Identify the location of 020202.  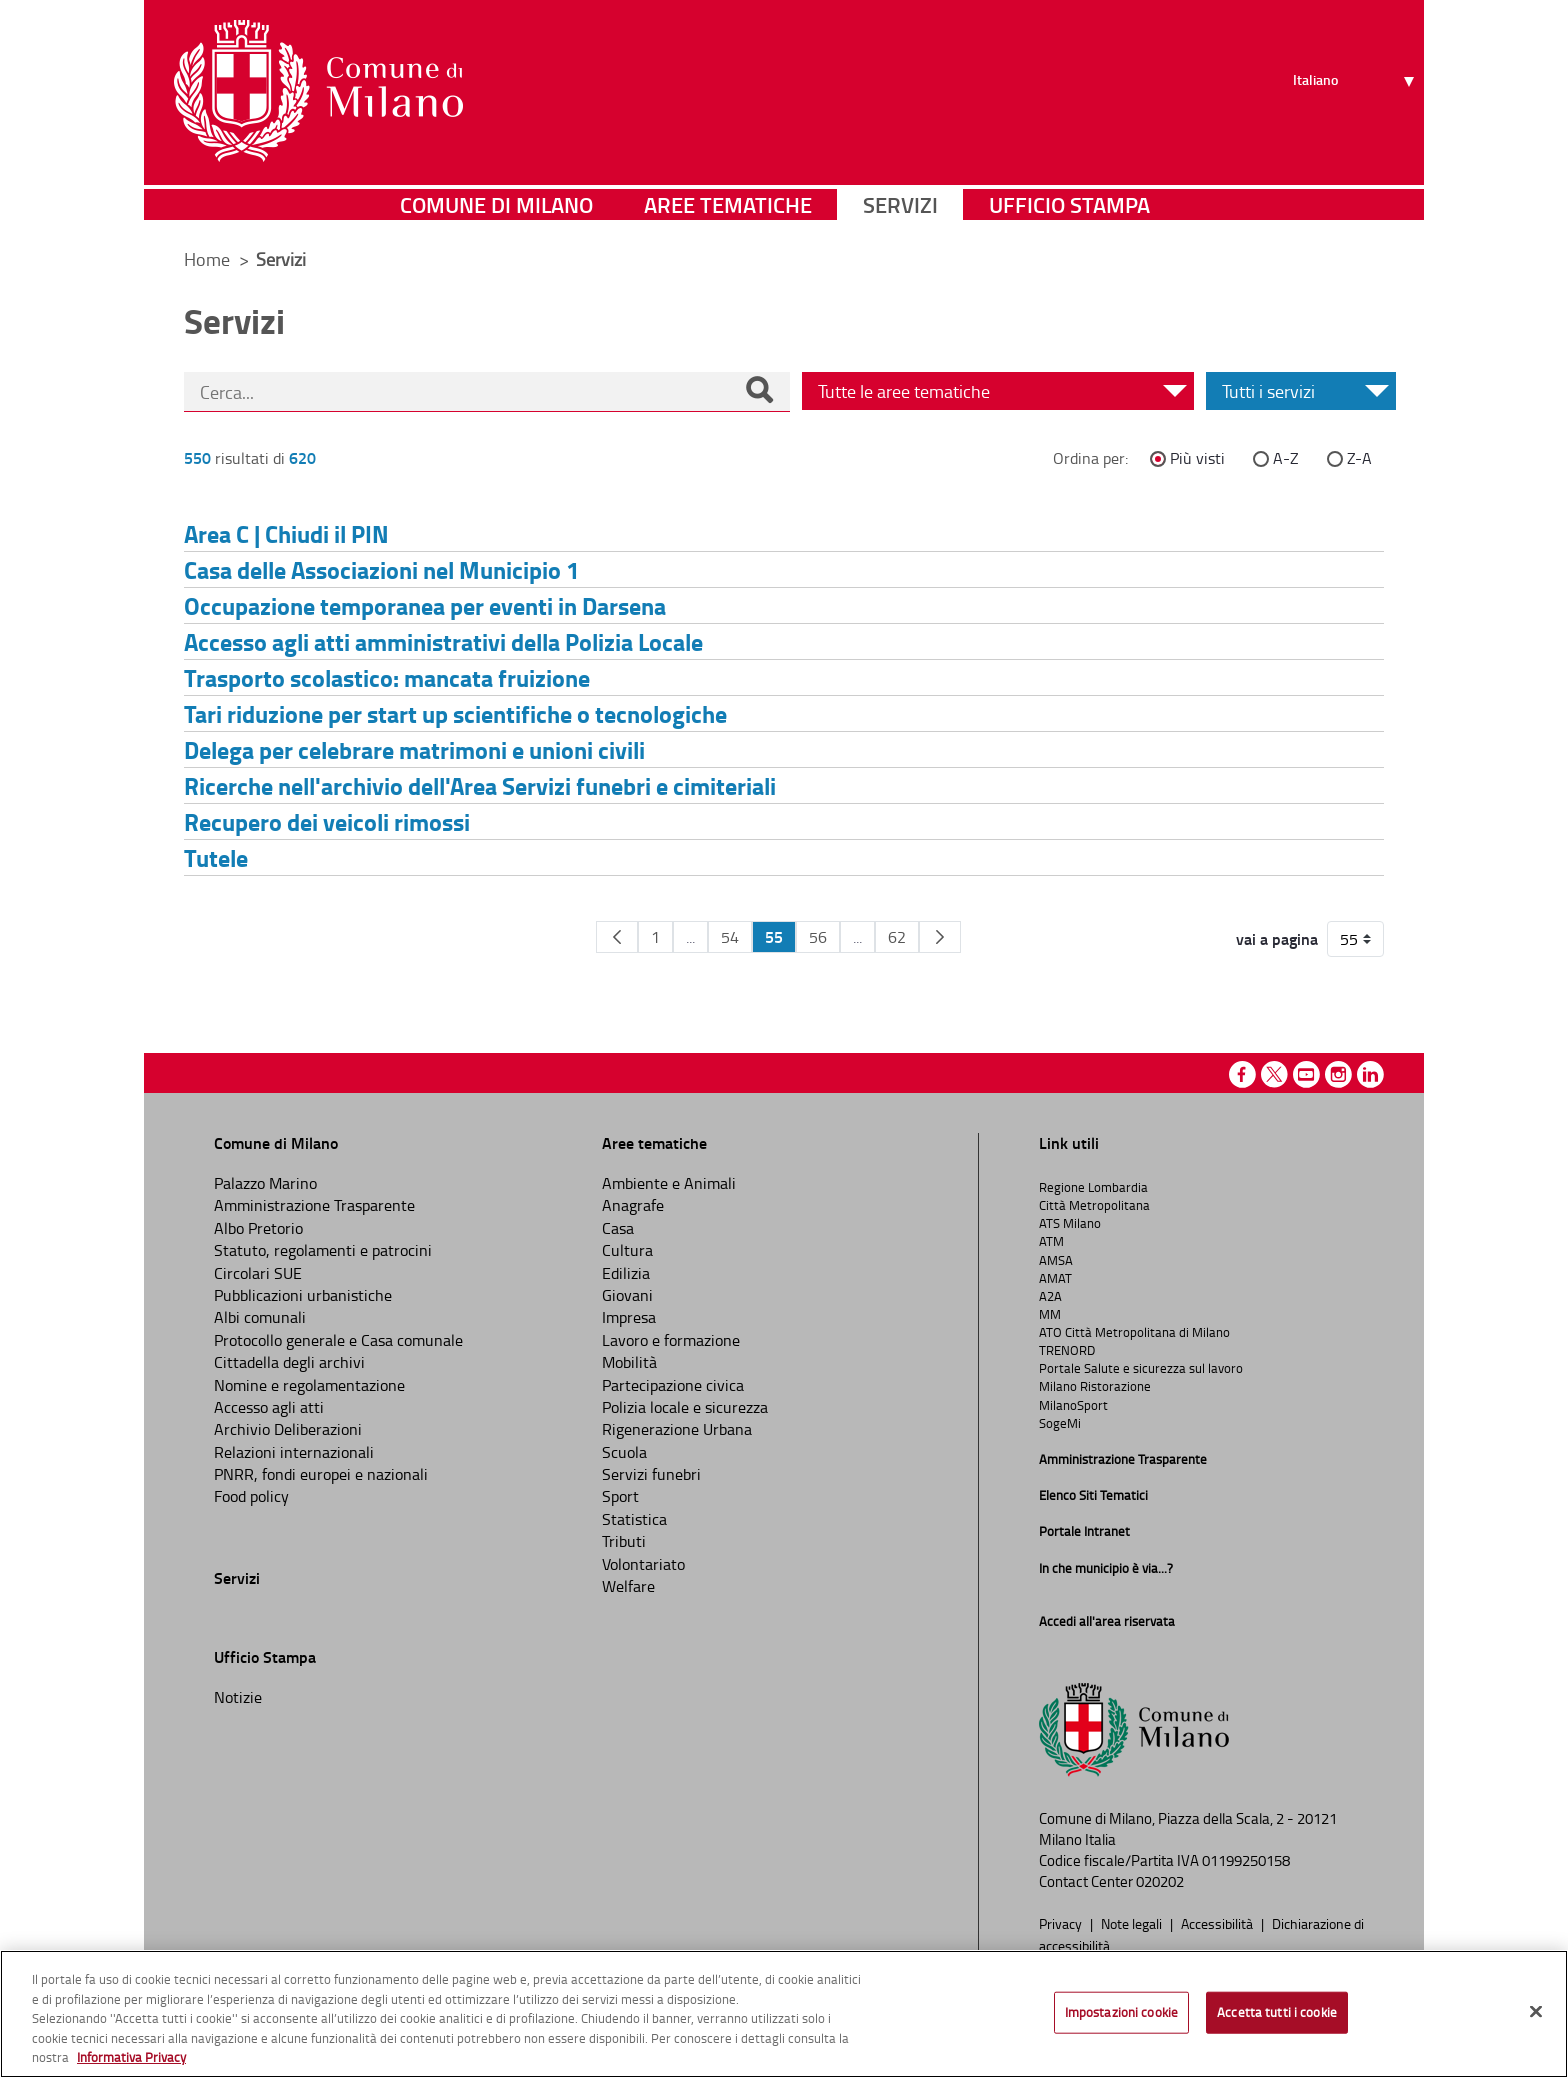
(1160, 1881).